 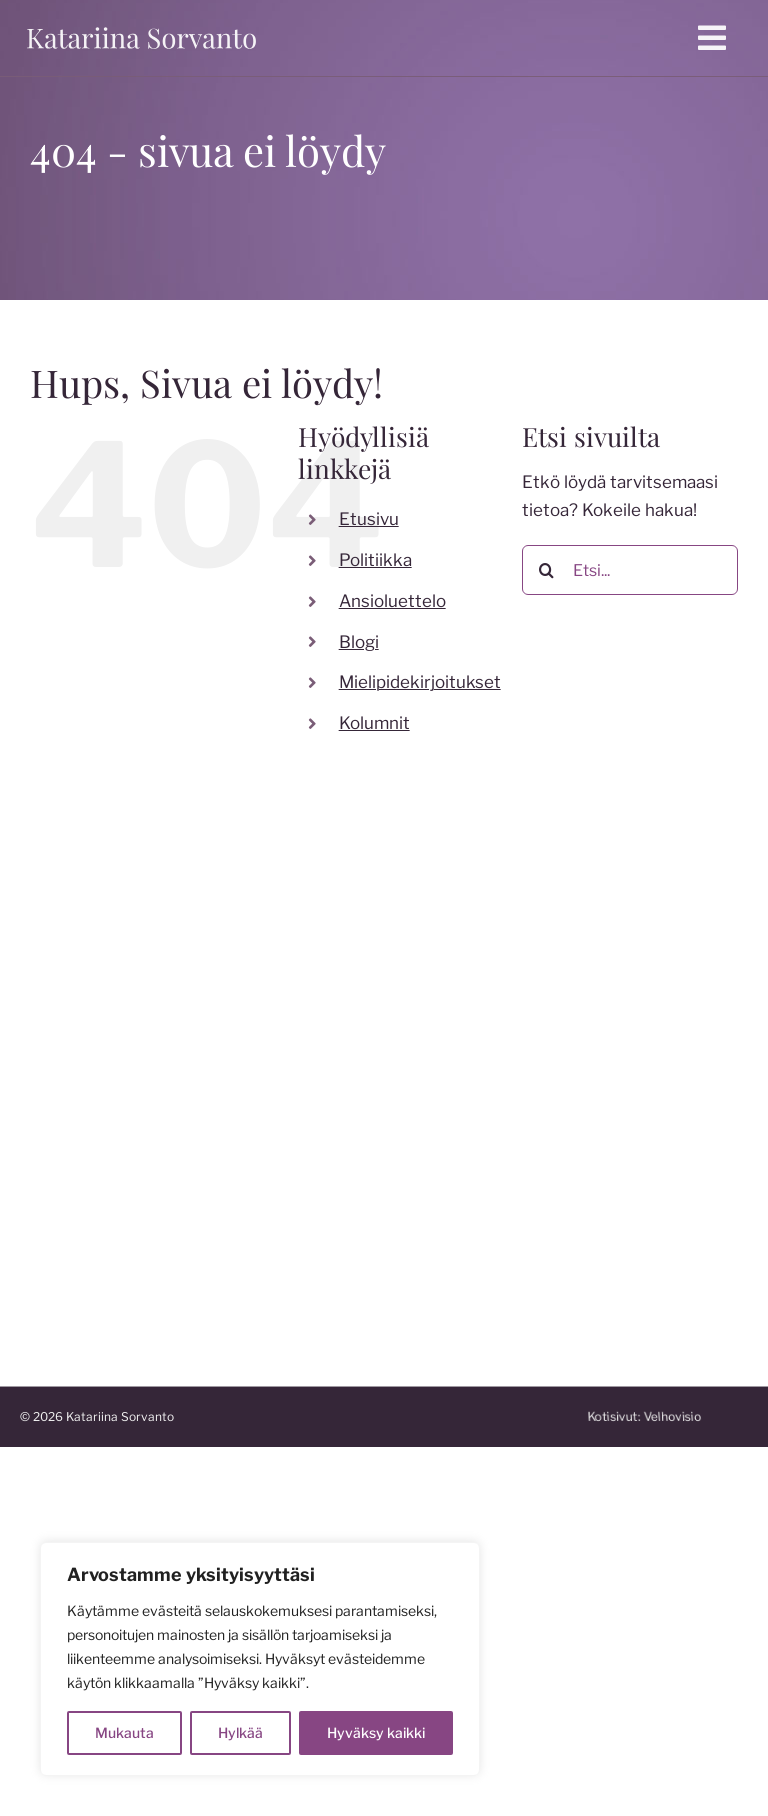 What do you see at coordinates (376, 1732) in the screenshot?
I see `Hyväksy kaikki` at bounding box center [376, 1732].